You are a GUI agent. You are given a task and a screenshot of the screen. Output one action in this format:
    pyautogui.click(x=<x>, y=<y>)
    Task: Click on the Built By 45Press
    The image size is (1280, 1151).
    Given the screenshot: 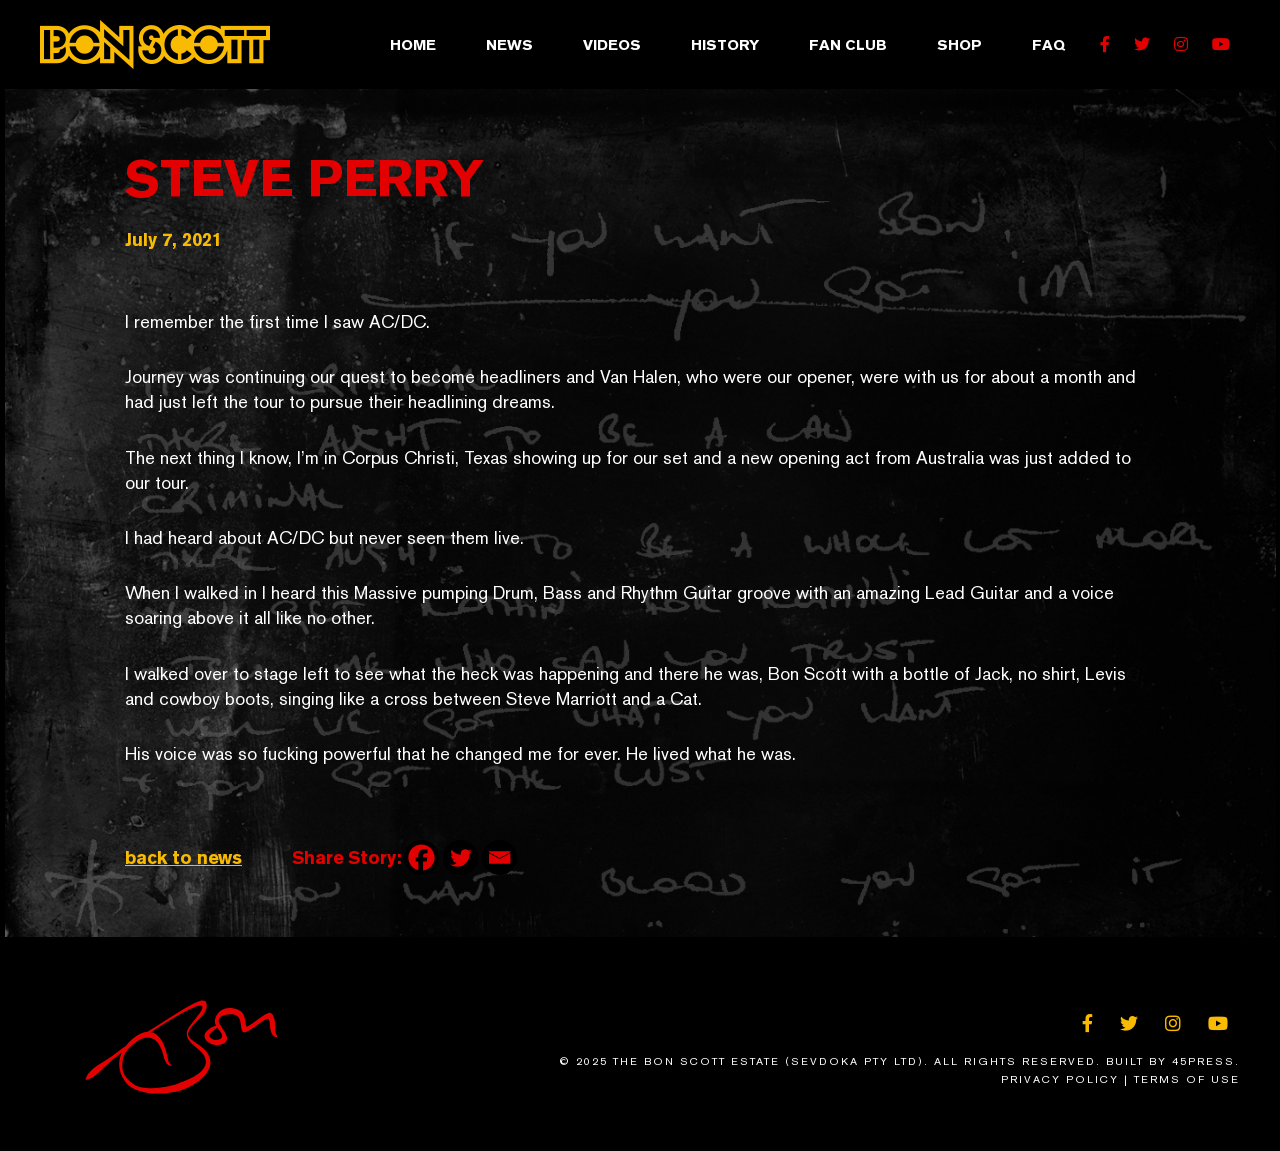 What is the action you would take?
    pyautogui.click(x=1170, y=1061)
    